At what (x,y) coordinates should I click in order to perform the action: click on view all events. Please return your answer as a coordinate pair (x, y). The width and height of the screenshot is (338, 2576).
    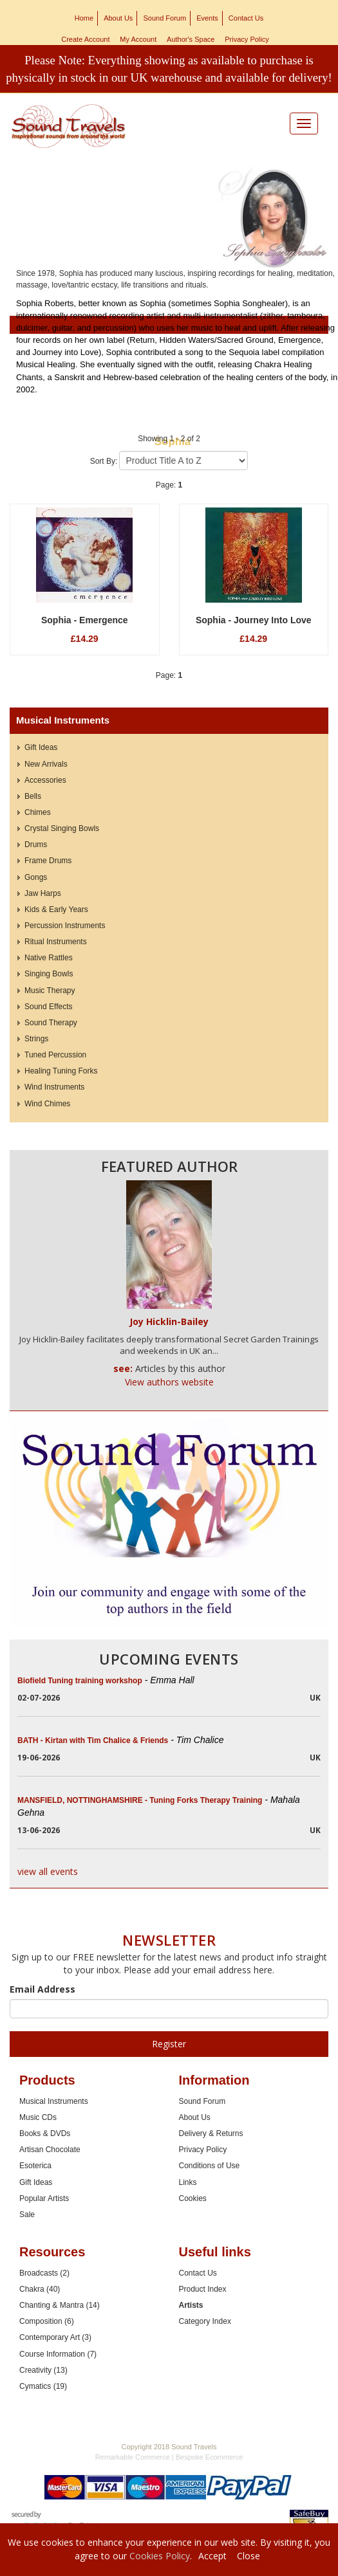
    Looking at the image, I should click on (47, 1871).